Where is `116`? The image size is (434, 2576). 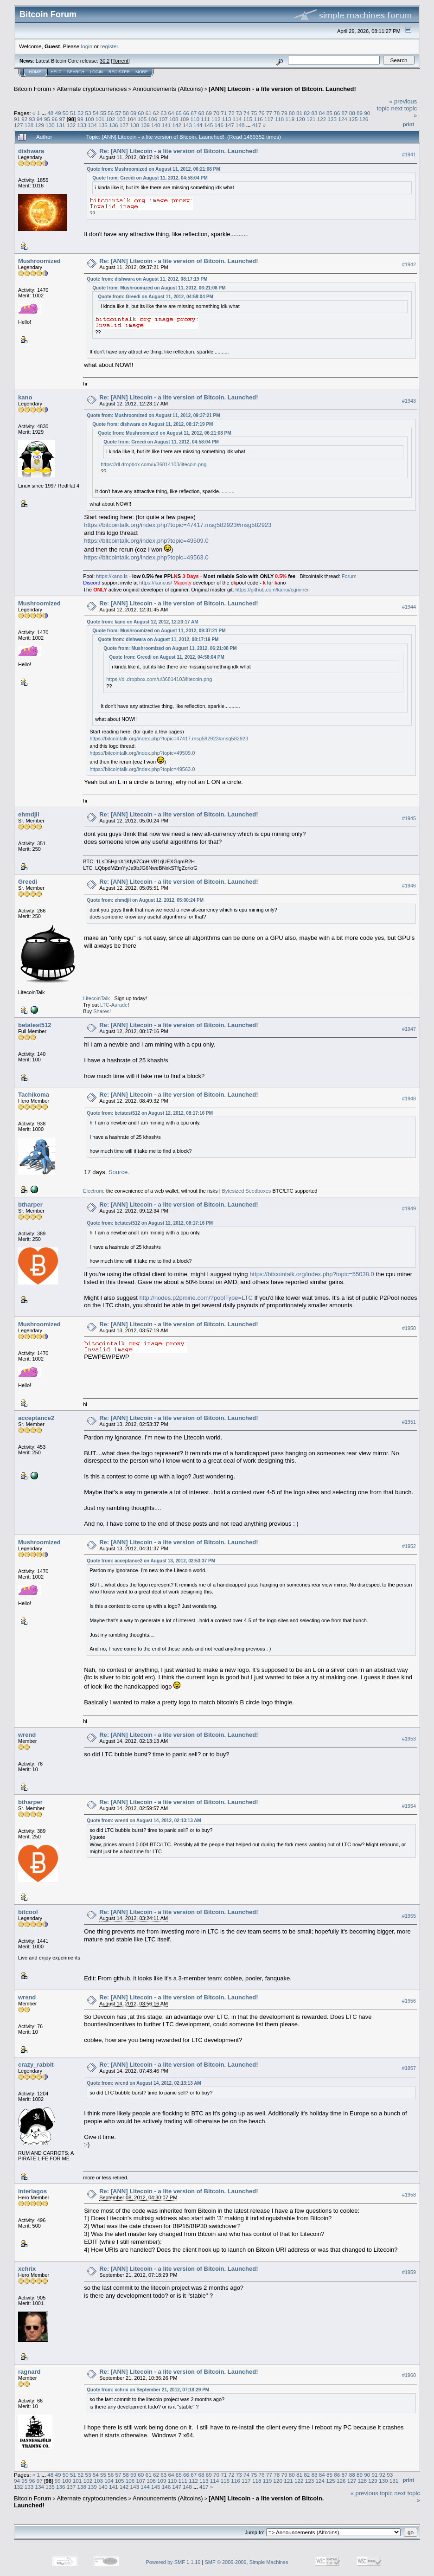 116 is located at coordinates (258, 119).